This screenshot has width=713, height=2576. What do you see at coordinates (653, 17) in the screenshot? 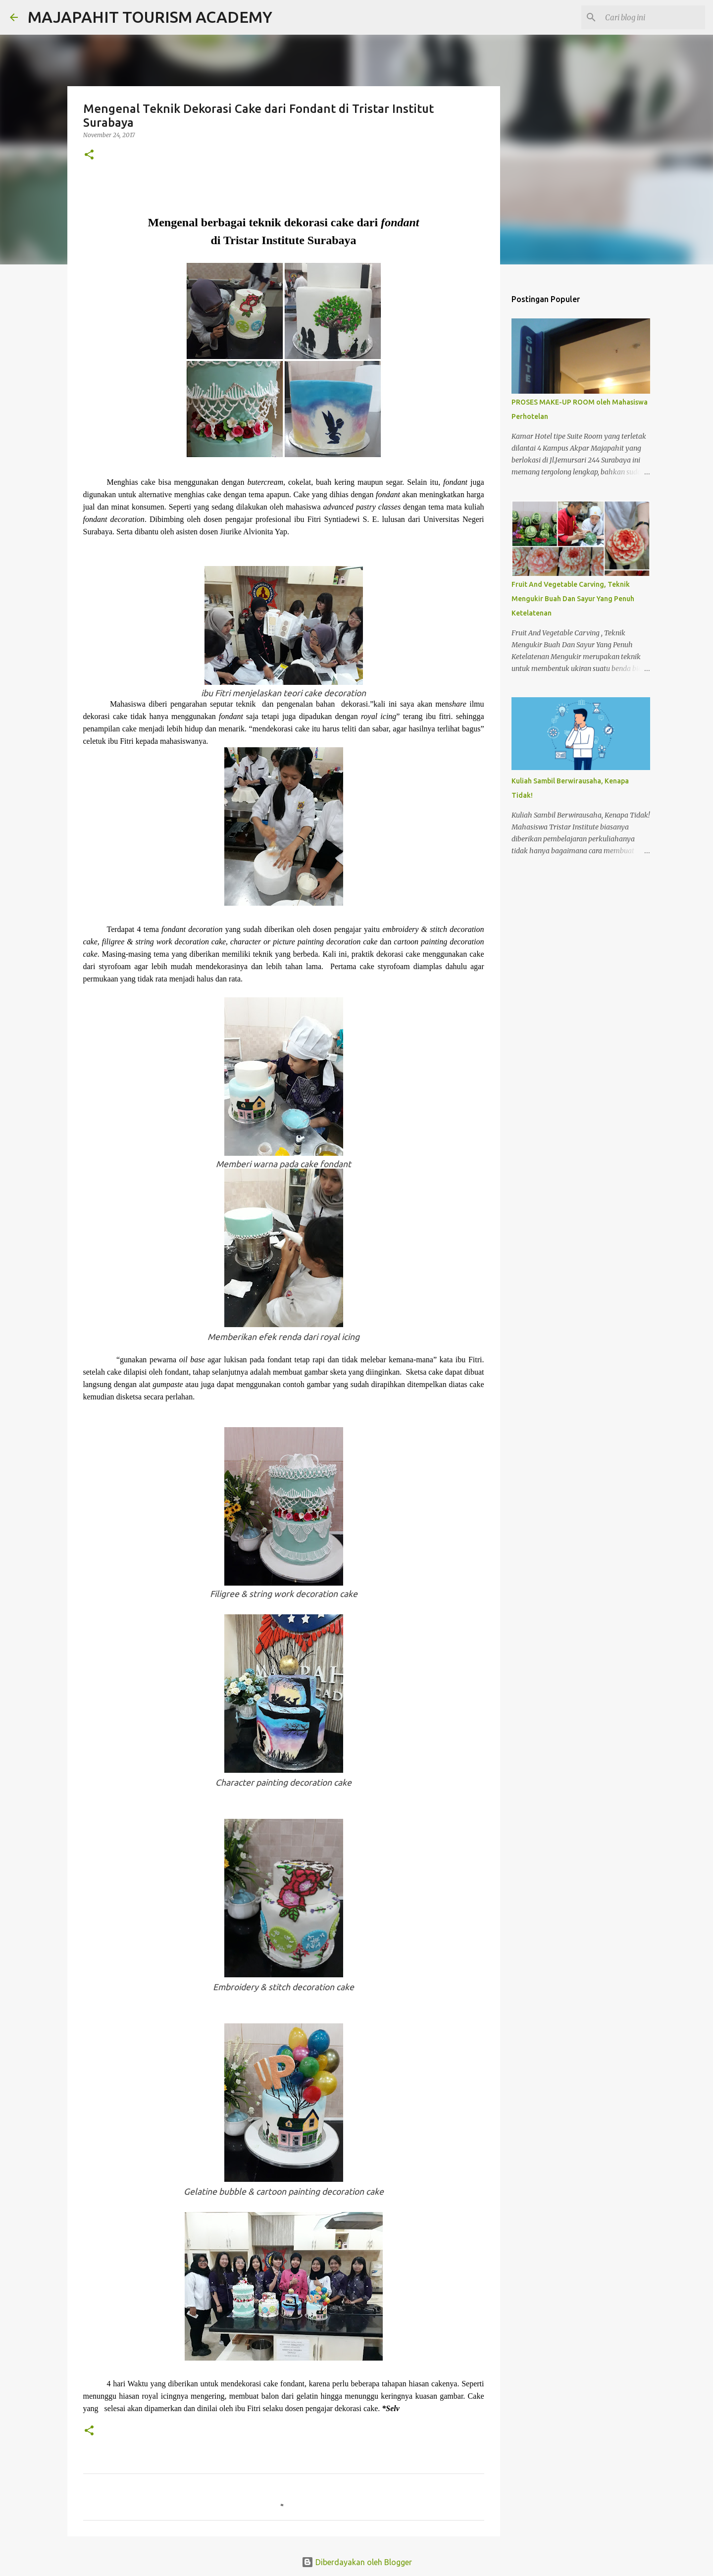
I see `[Cari blog ini]` at bounding box center [653, 17].